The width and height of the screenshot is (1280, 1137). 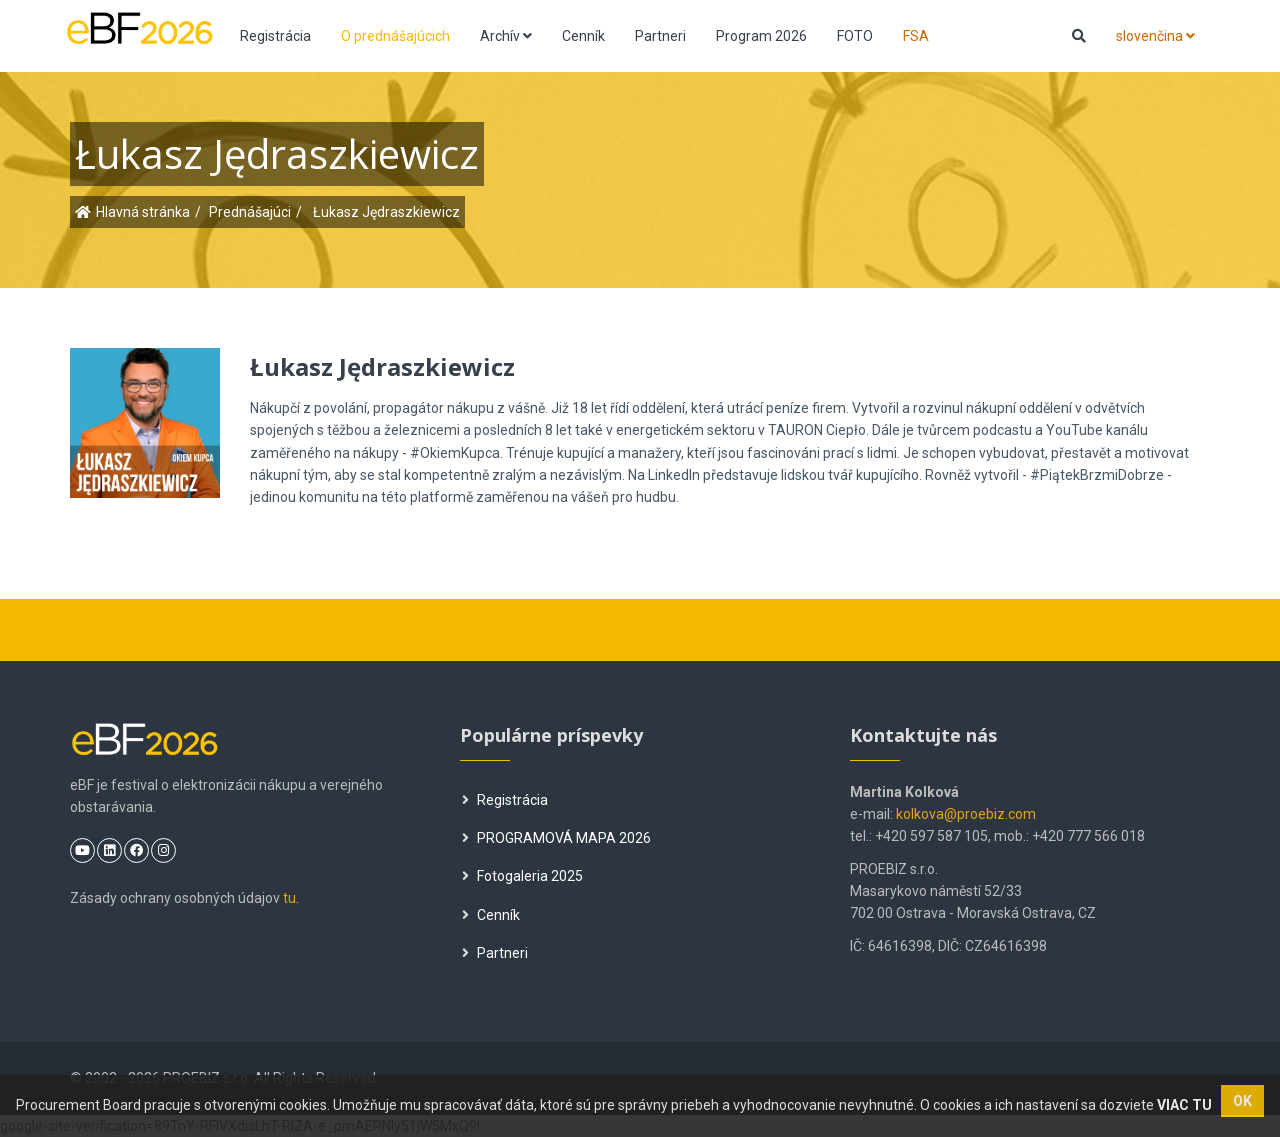 What do you see at coordinates (1242, 1101) in the screenshot?
I see `OK` at bounding box center [1242, 1101].